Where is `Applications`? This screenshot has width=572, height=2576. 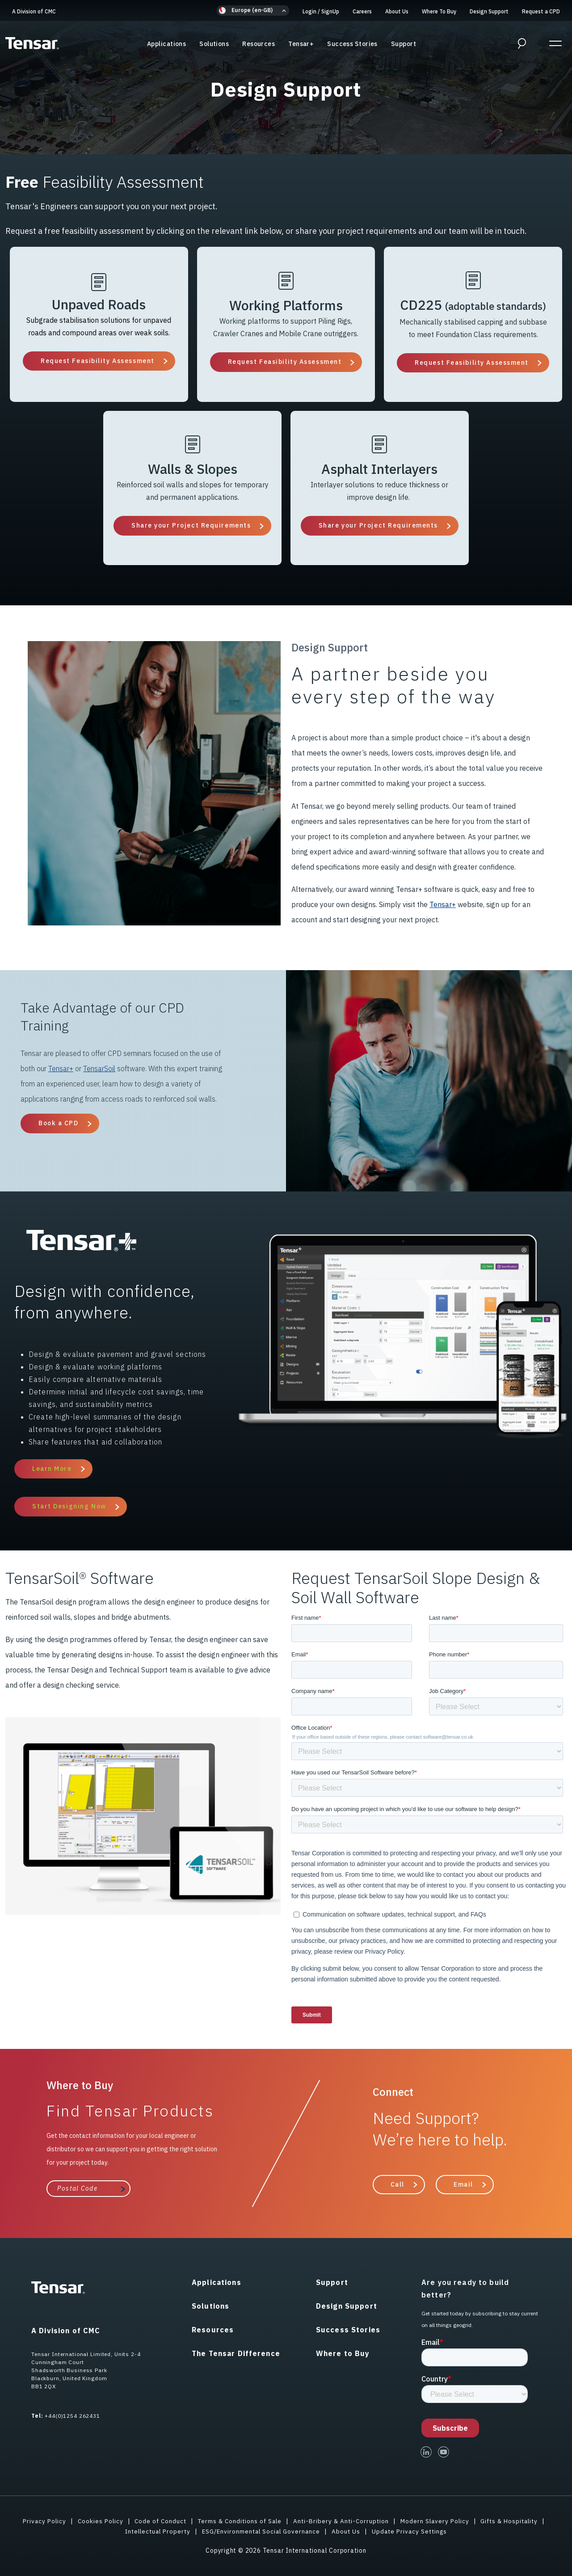 Applications is located at coordinates (166, 44).